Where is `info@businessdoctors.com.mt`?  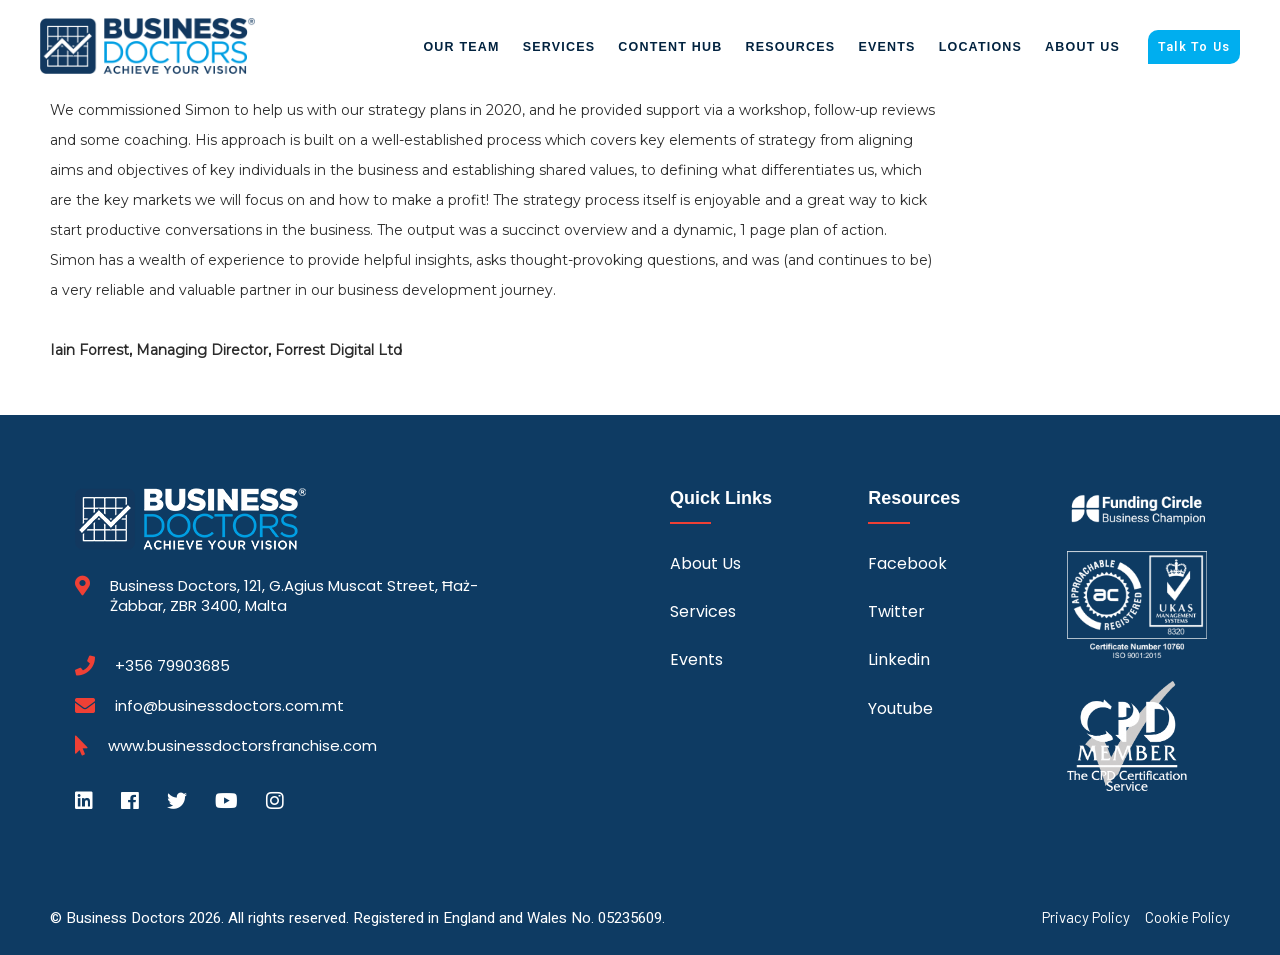 info@businessdoctors.com.mt is located at coordinates (229, 705).